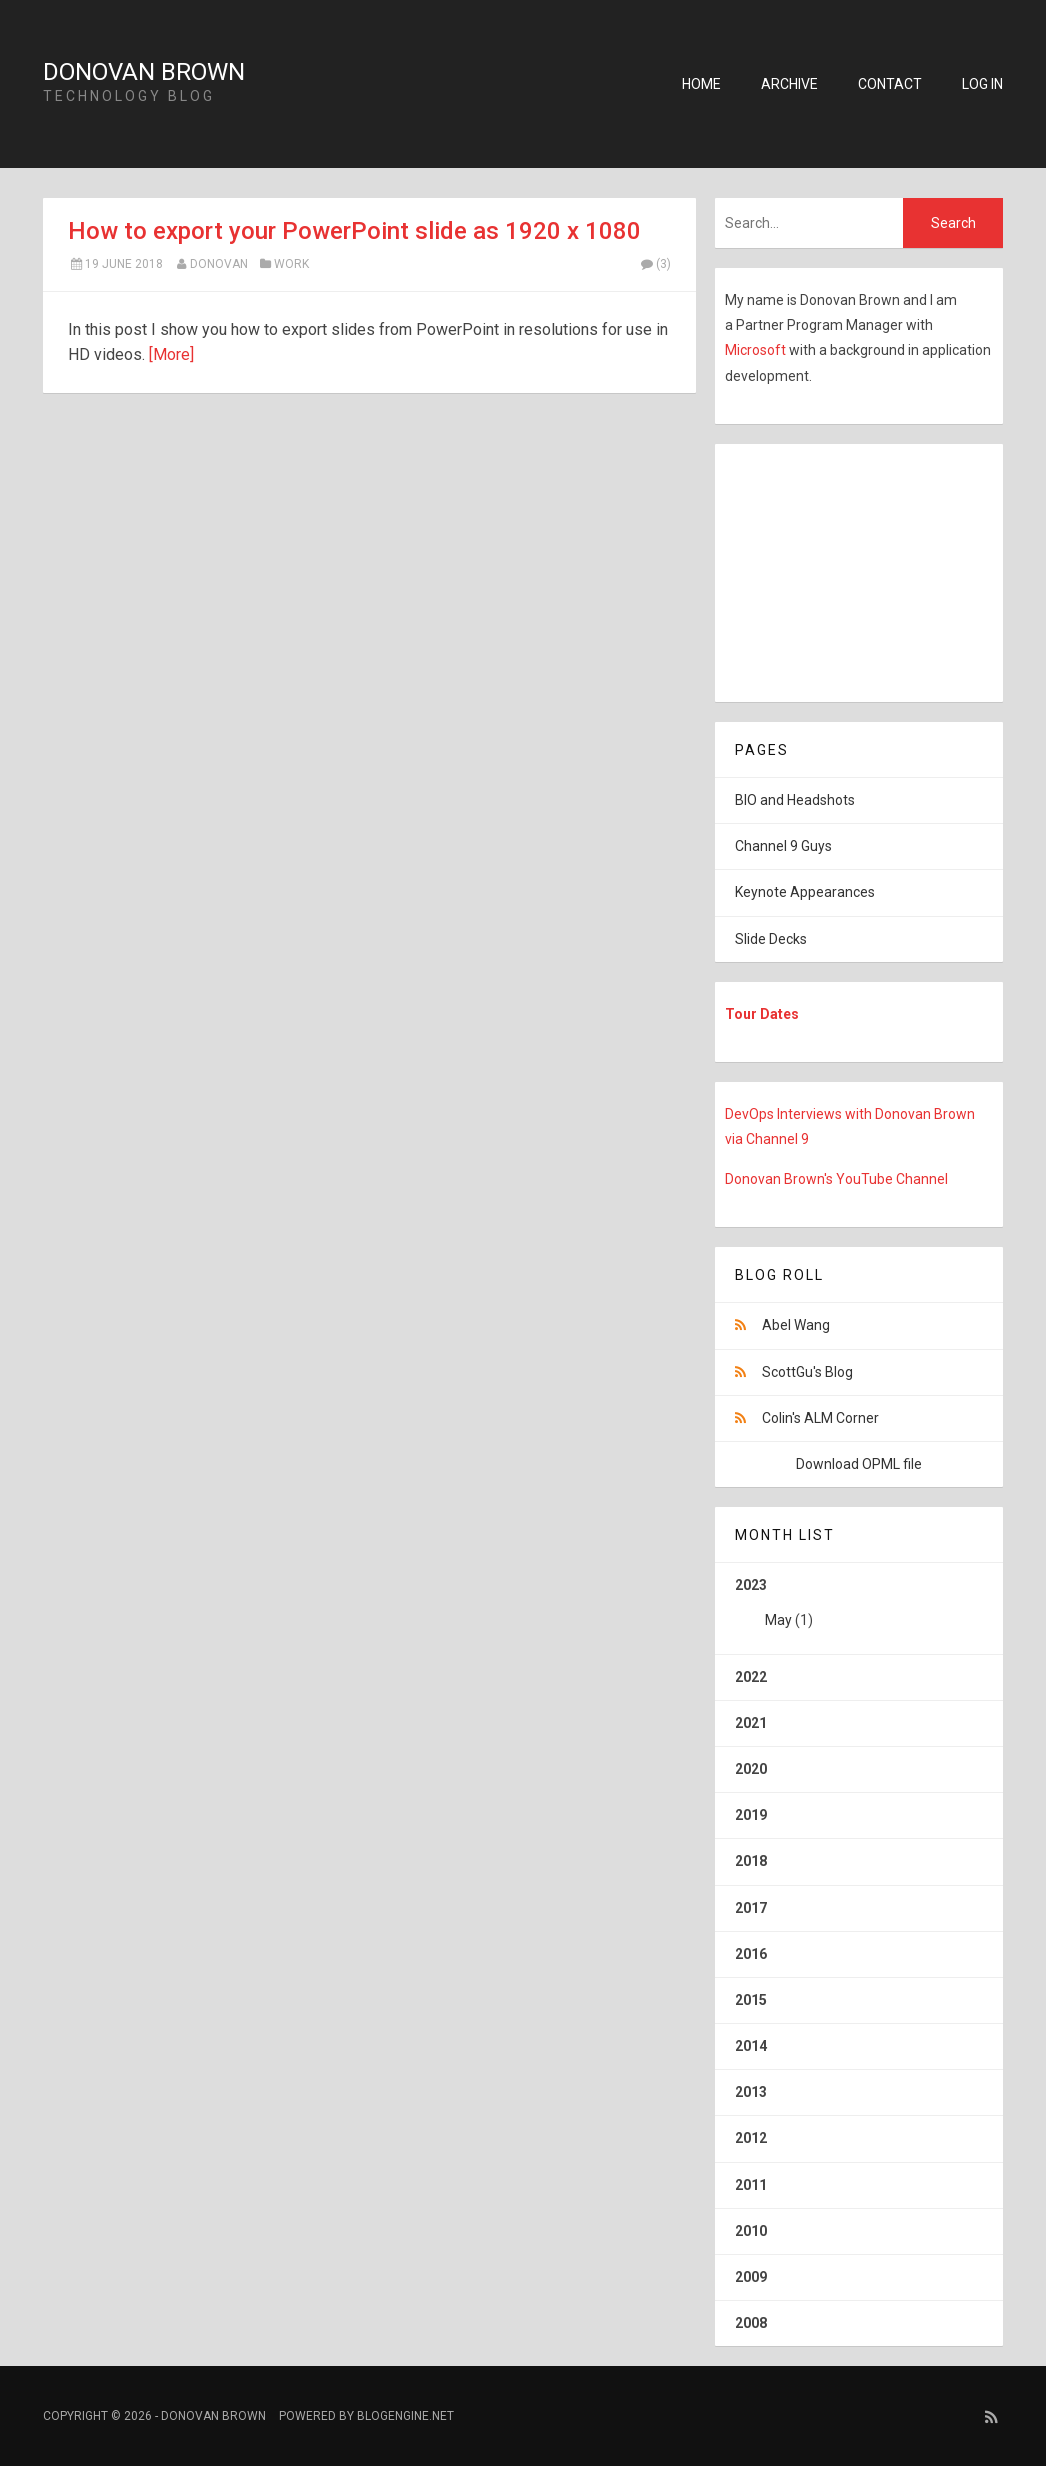 This screenshot has width=1046, height=2466. Describe the element at coordinates (751, 1954) in the screenshot. I see `2016` at that location.